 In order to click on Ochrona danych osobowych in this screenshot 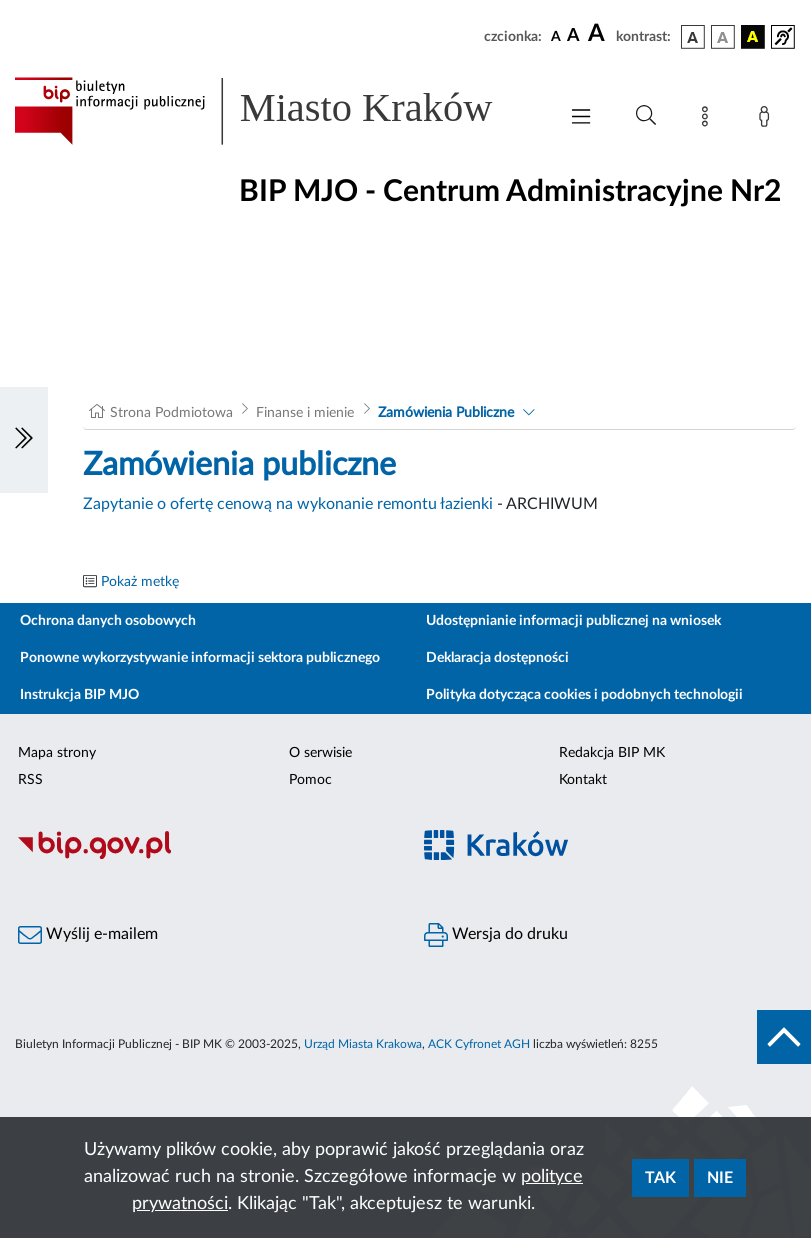, I will do `click(108, 621)`.